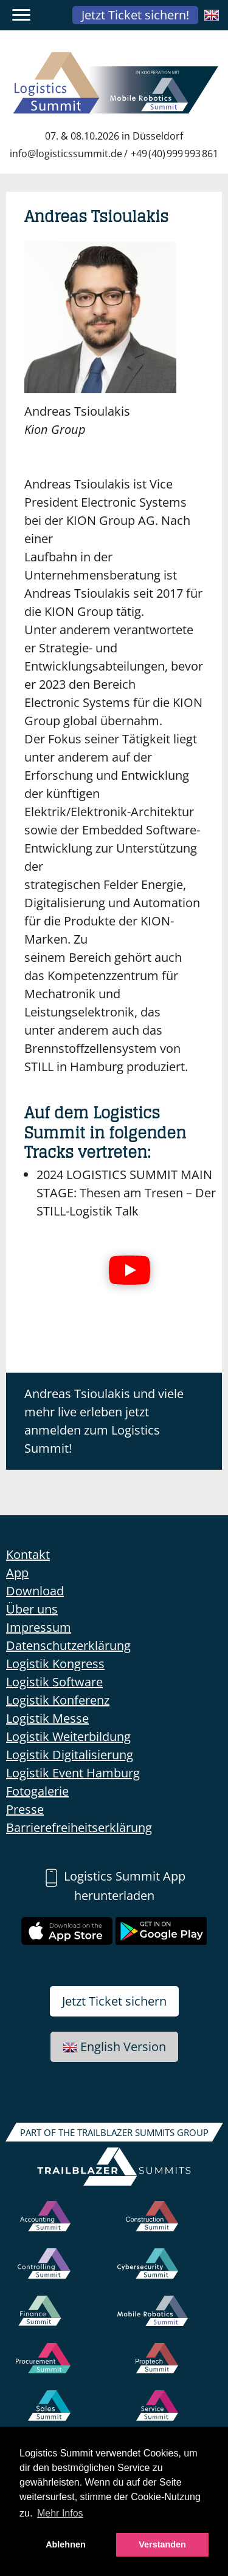 The width and height of the screenshot is (228, 2576). What do you see at coordinates (17, 1572) in the screenshot?
I see `App` at bounding box center [17, 1572].